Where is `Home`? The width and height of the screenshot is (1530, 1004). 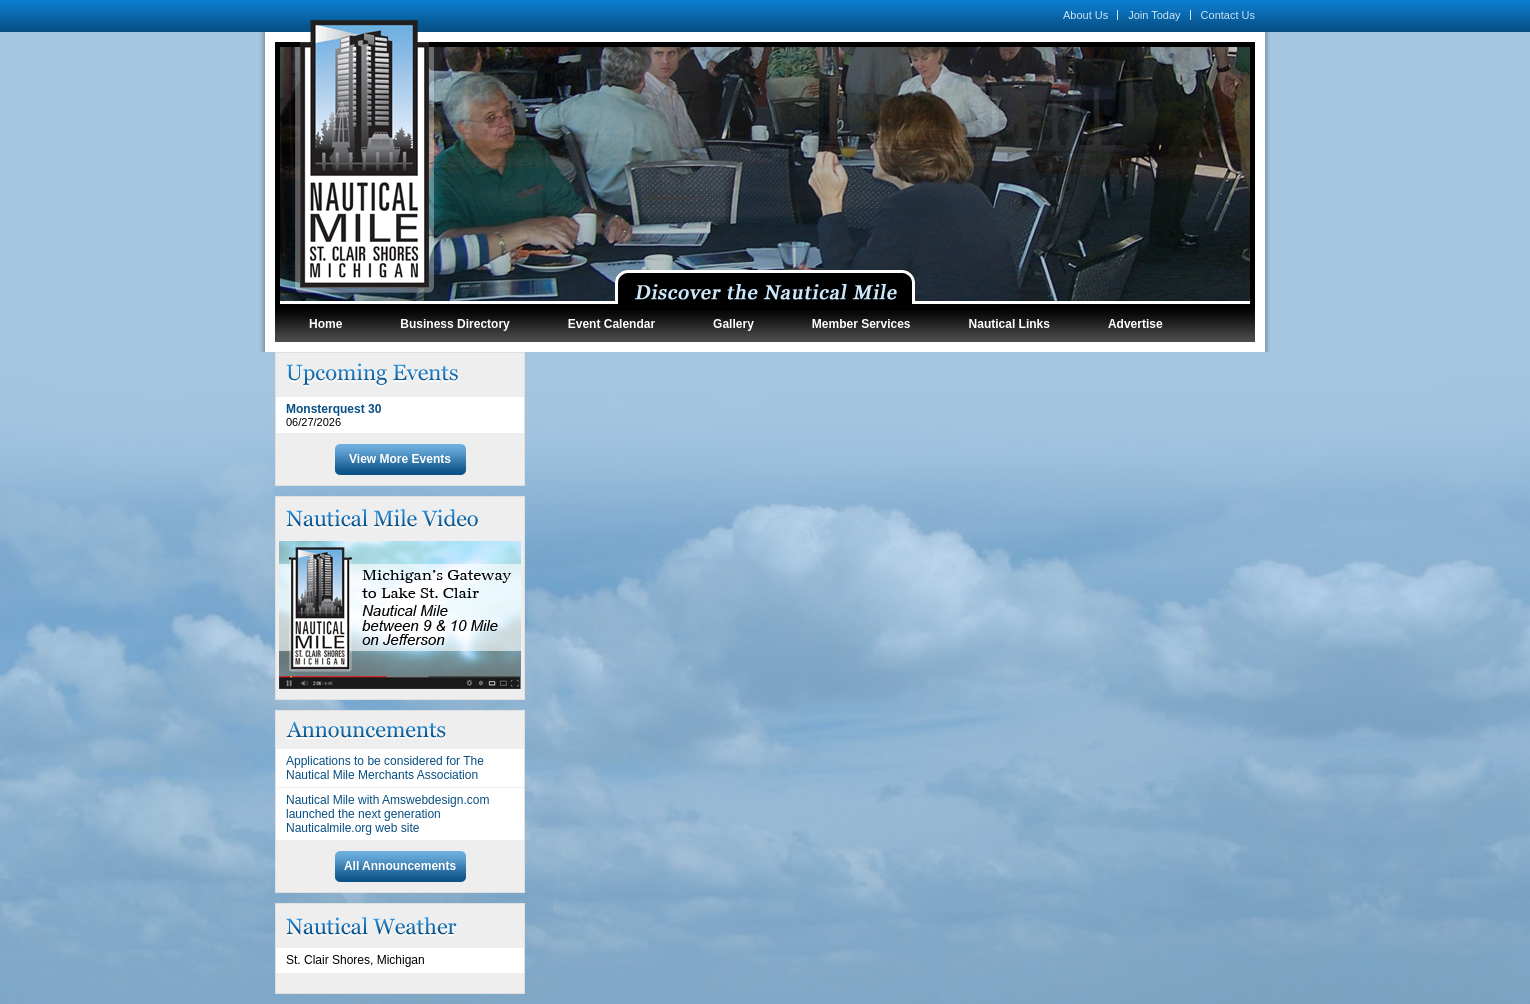 Home is located at coordinates (325, 324).